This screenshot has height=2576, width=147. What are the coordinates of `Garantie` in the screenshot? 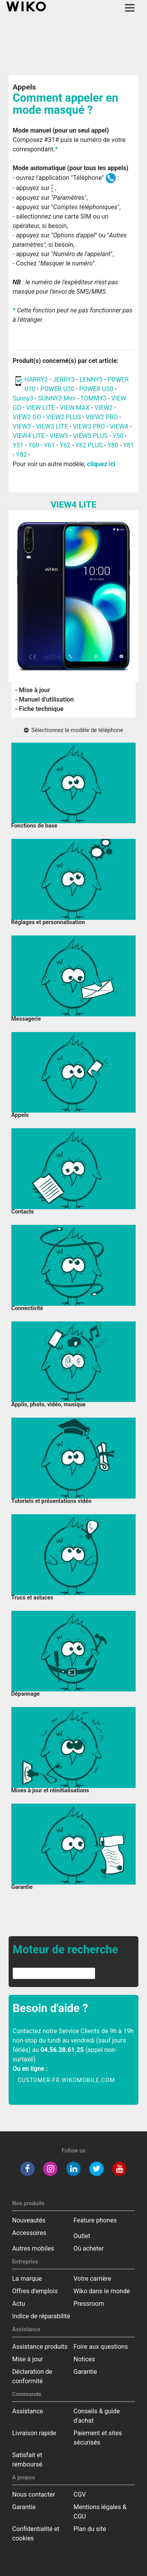 It's located at (85, 2371).